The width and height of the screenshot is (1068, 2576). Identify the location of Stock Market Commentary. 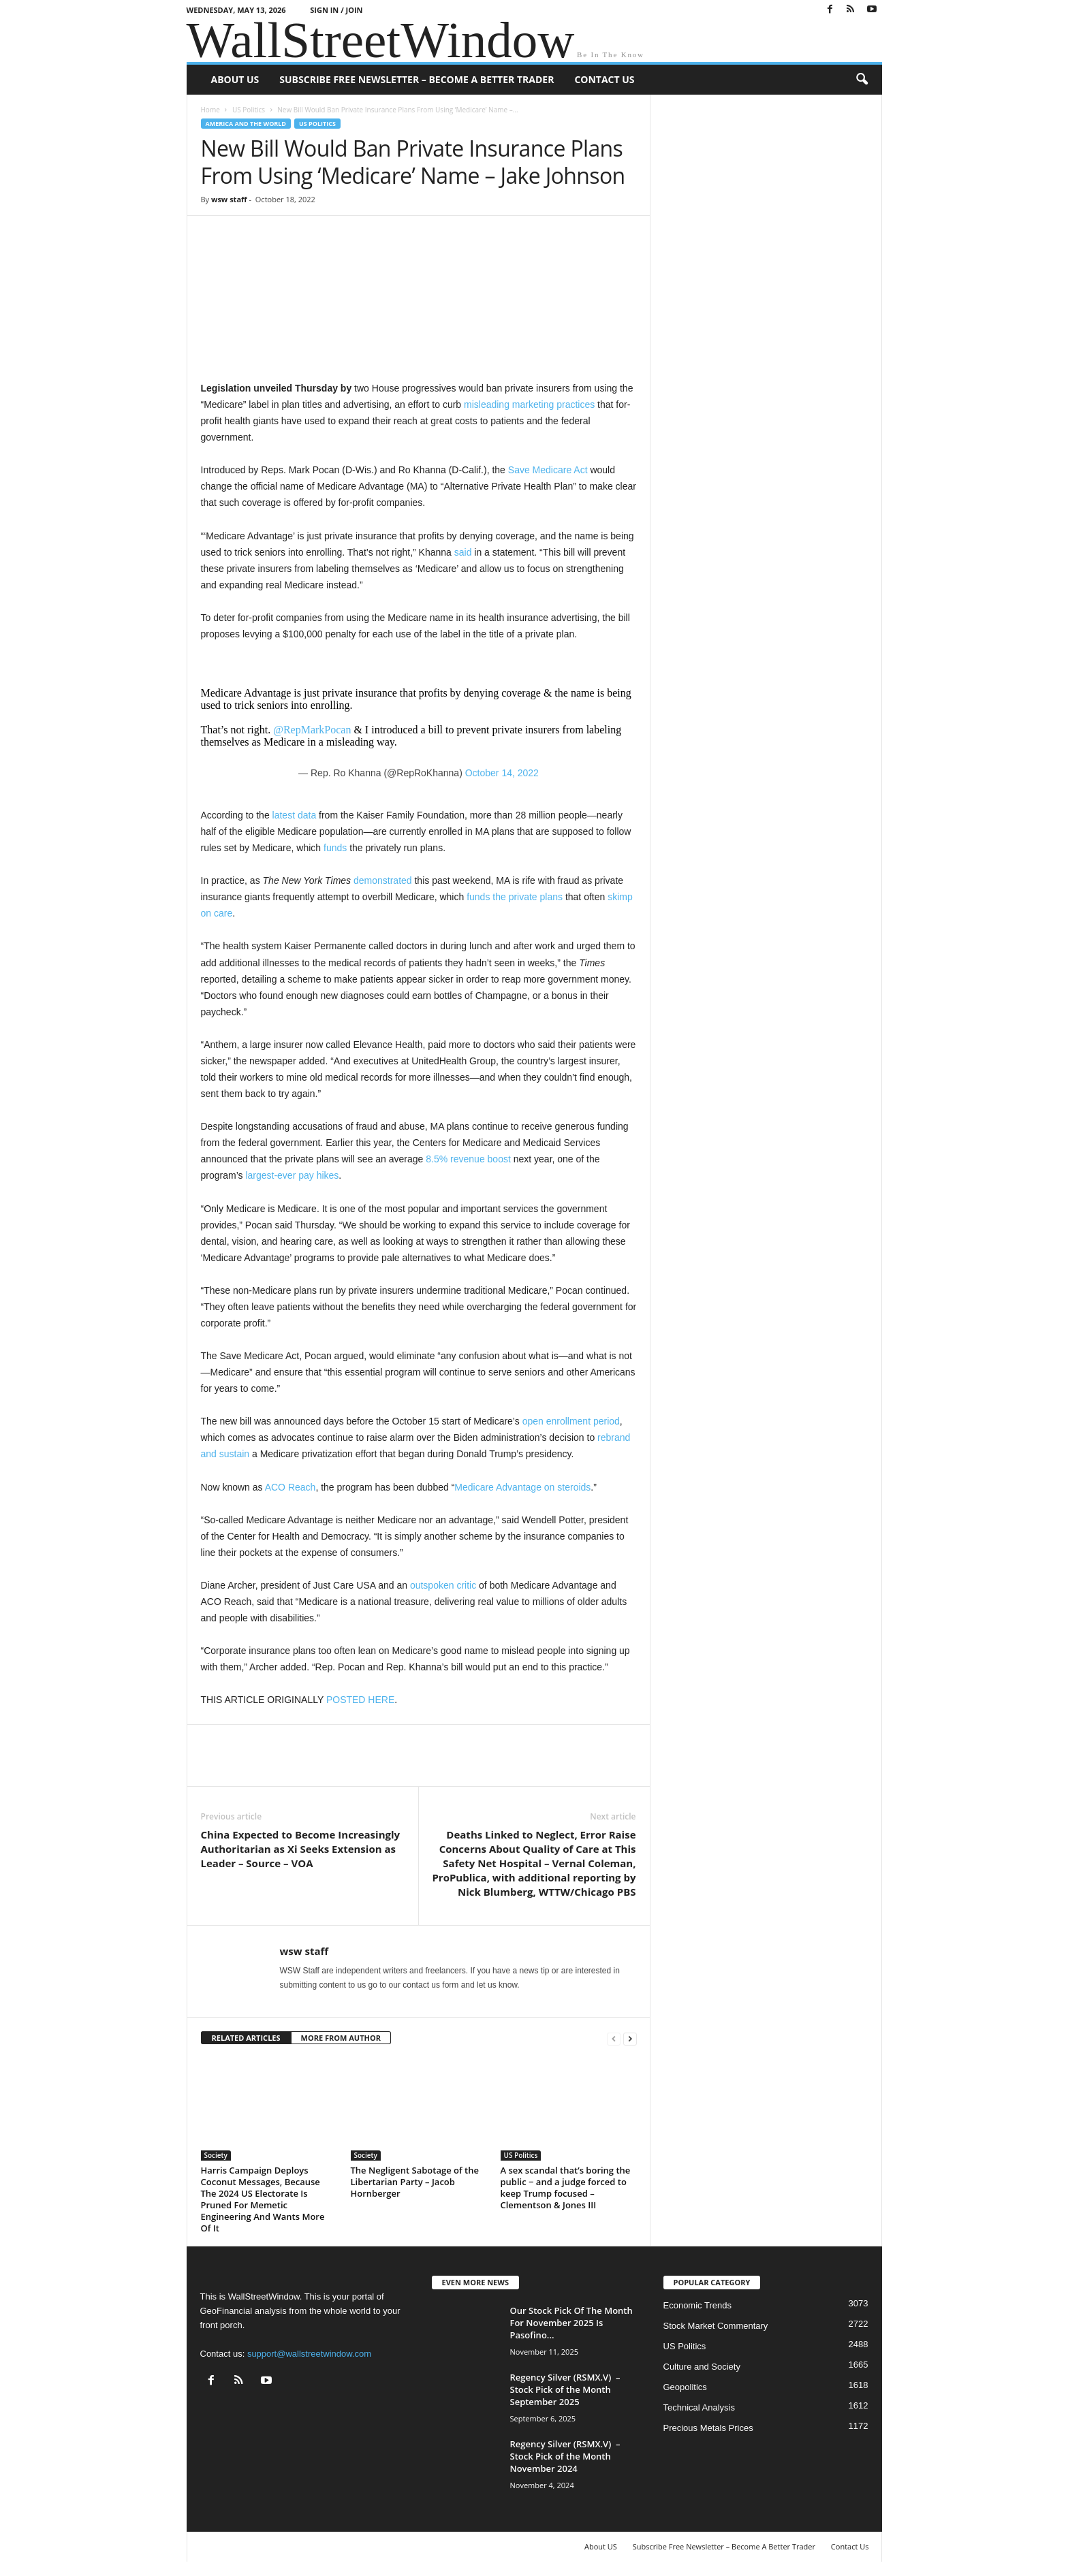
(715, 2326).